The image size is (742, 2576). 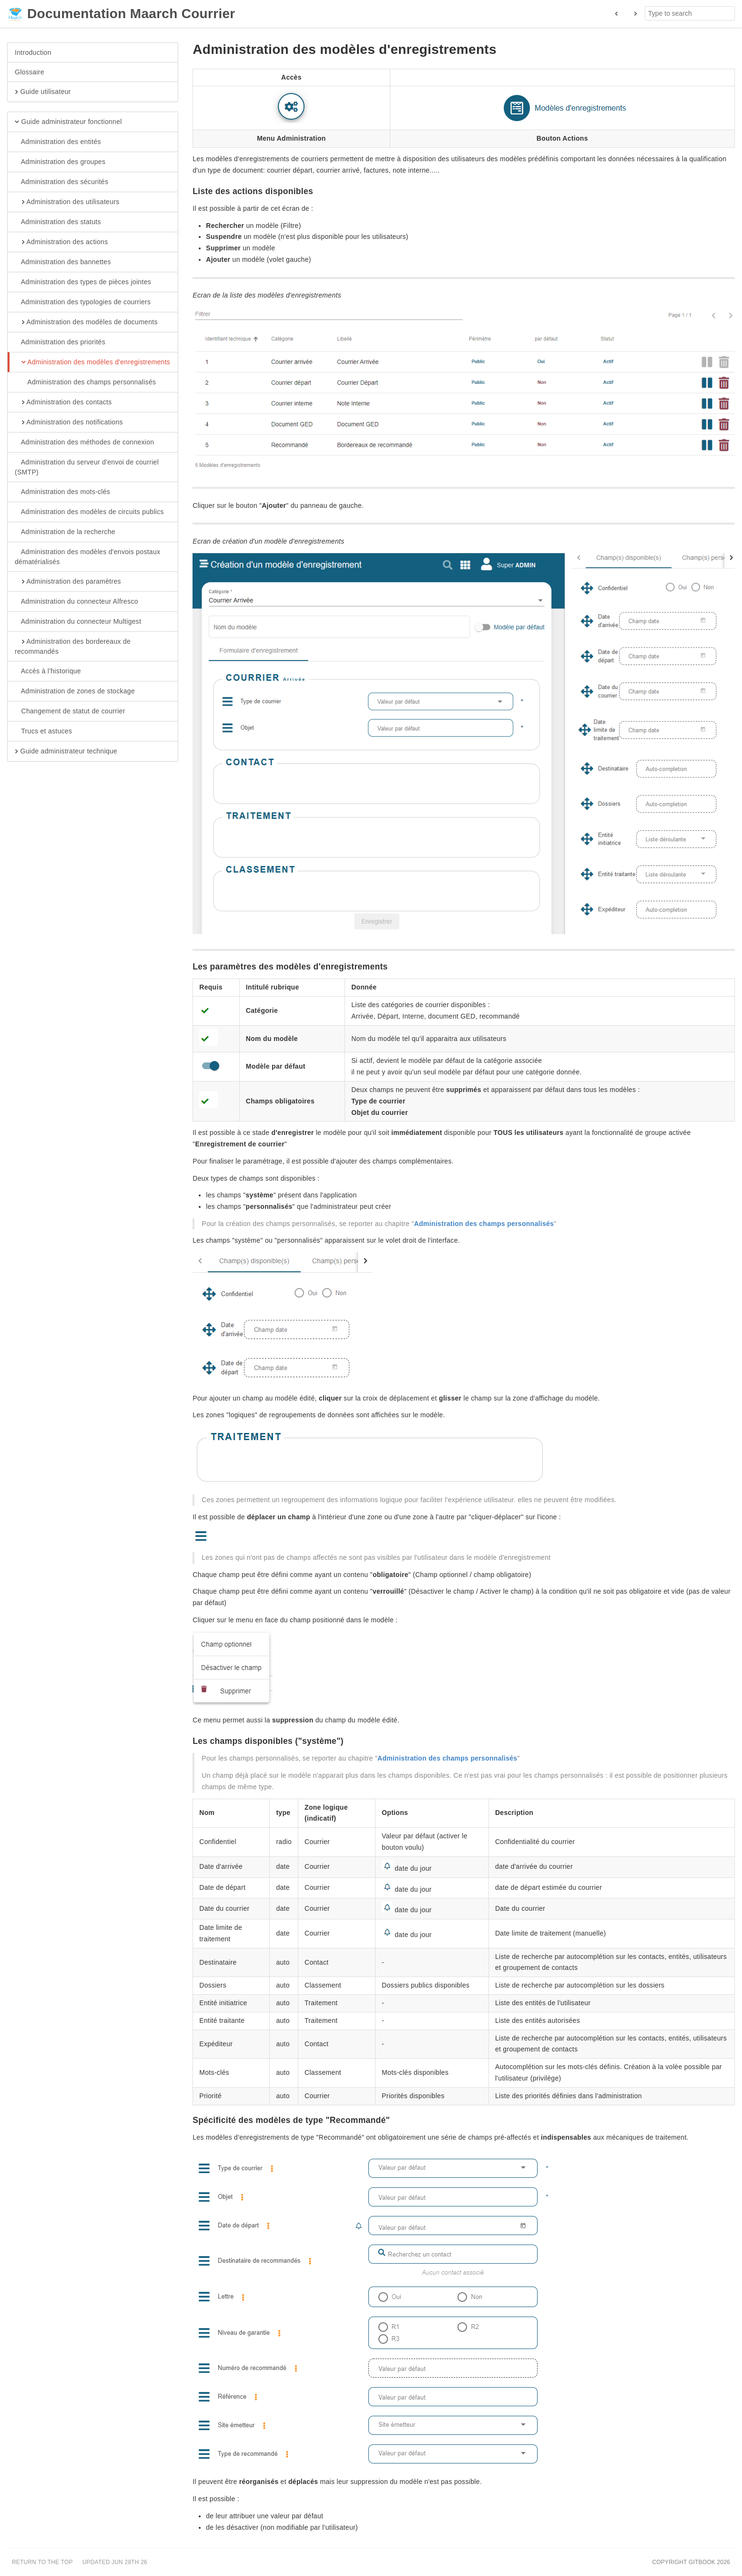 What do you see at coordinates (61, 242) in the screenshot?
I see `Administration des actions` at bounding box center [61, 242].